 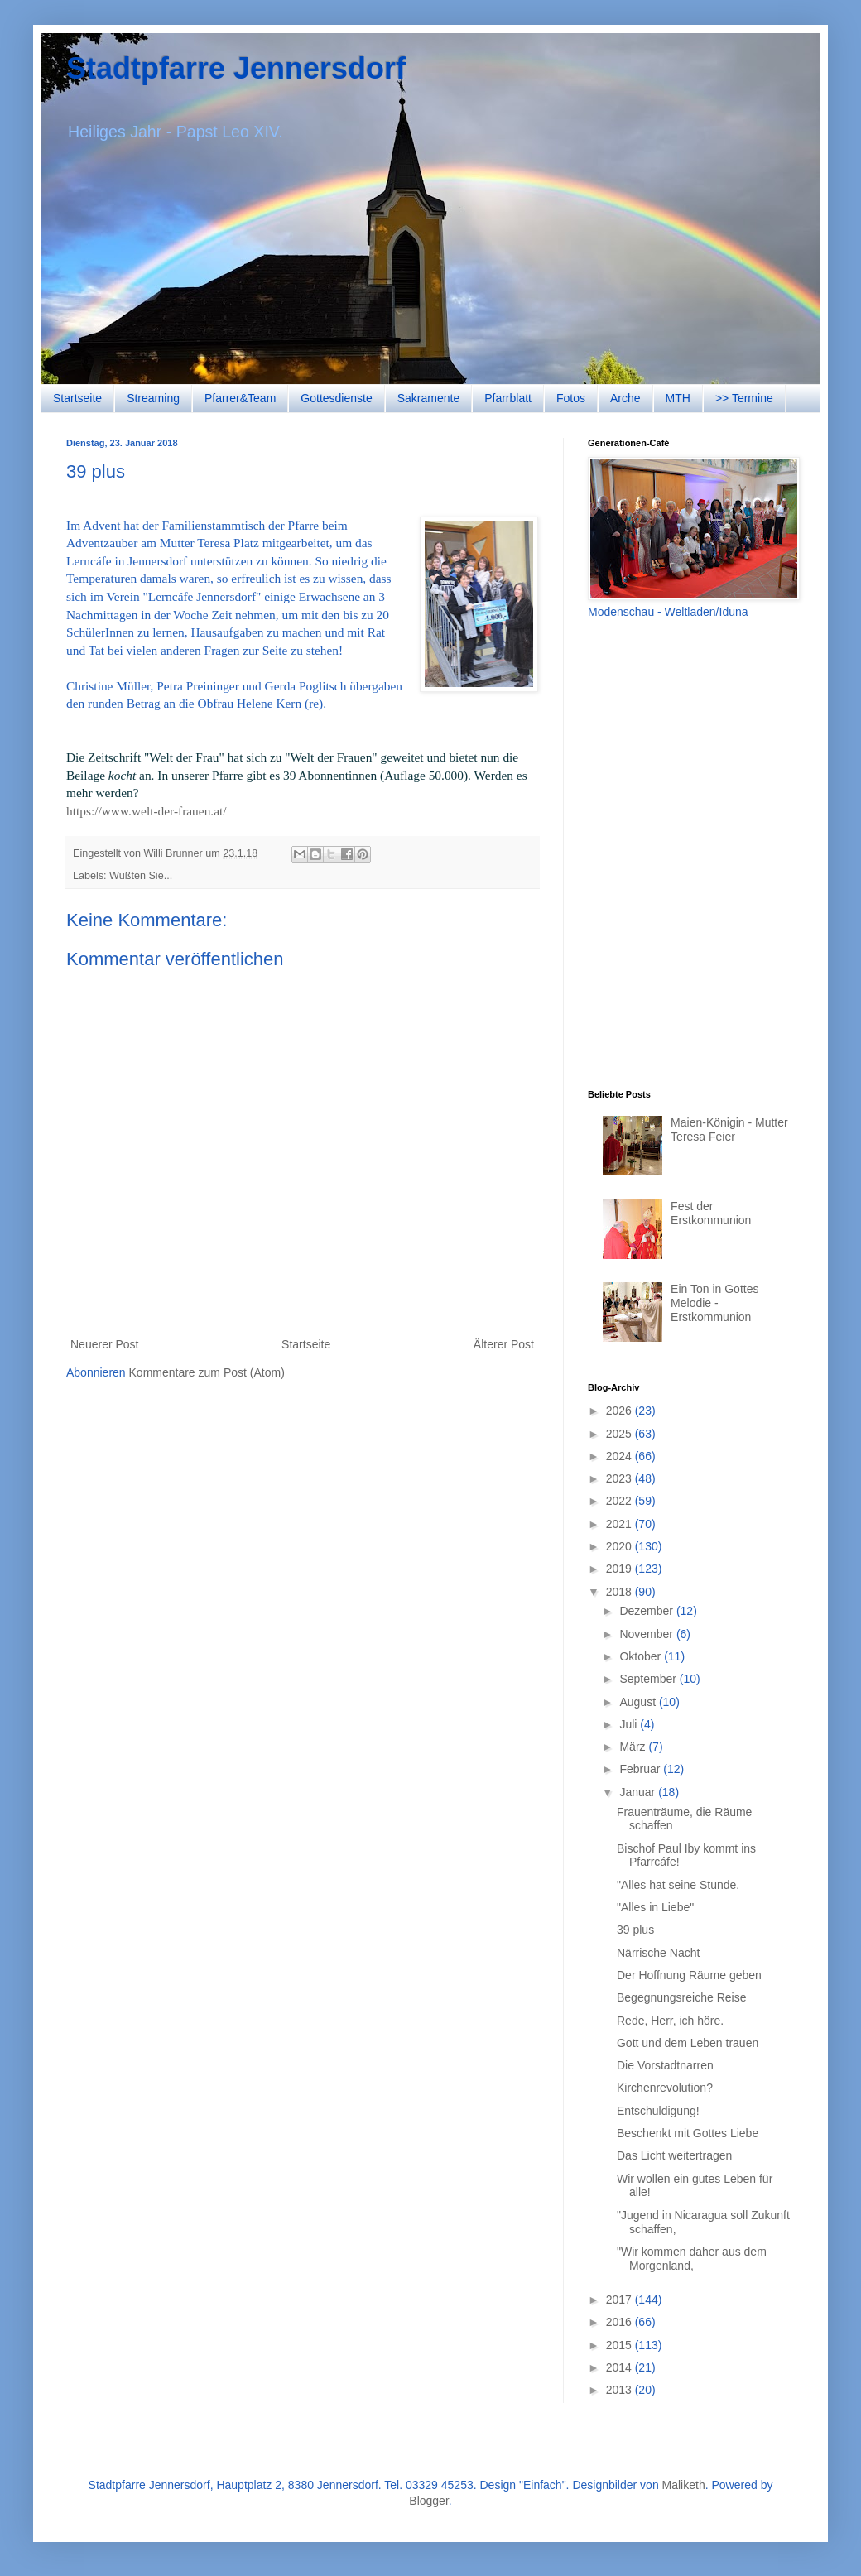 I want to click on >> Termine, so click(x=744, y=398).